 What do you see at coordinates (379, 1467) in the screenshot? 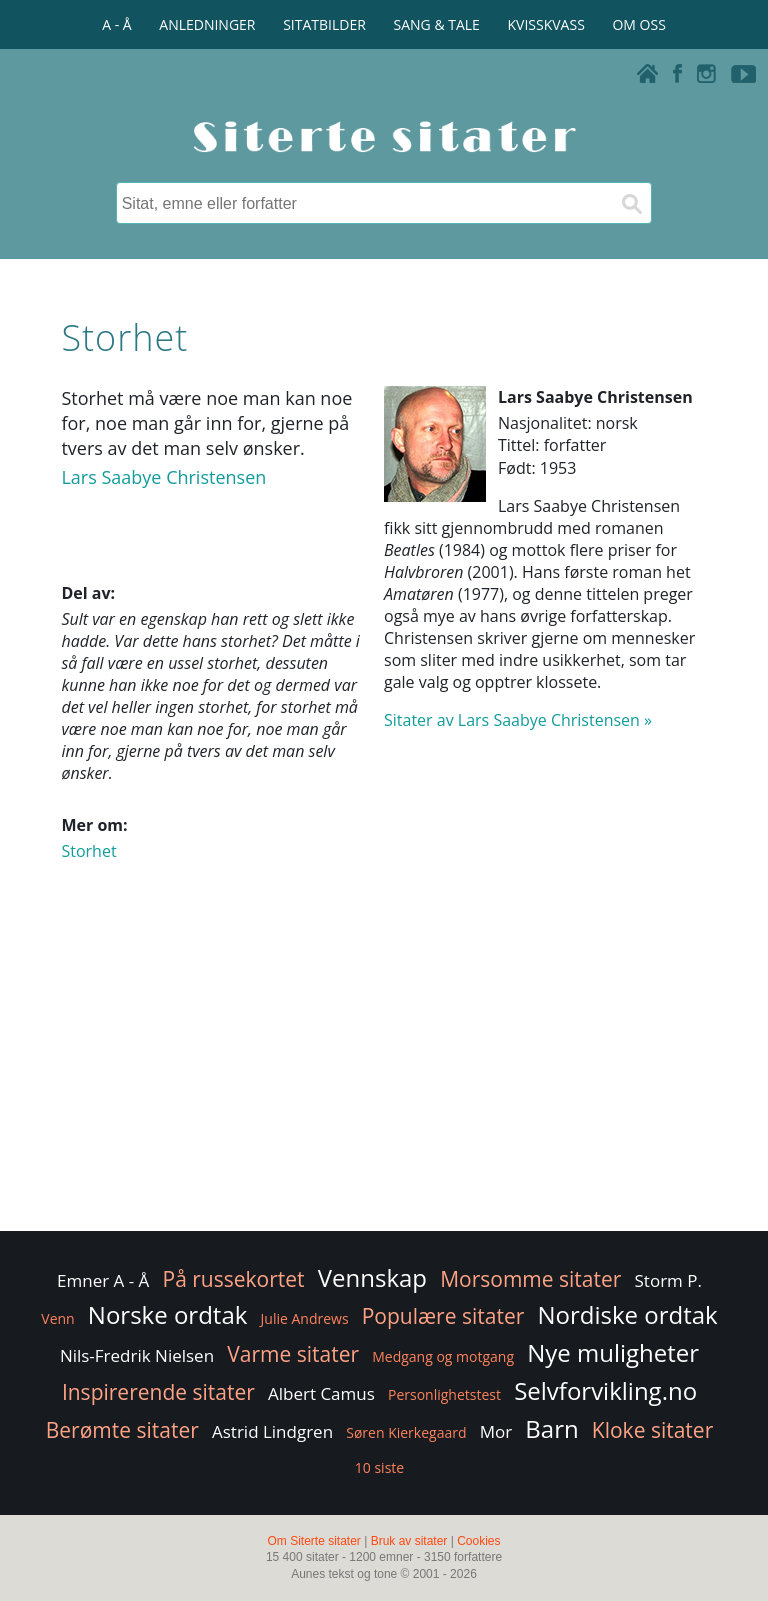
I see `10 siste` at bounding box center [379, 1467].